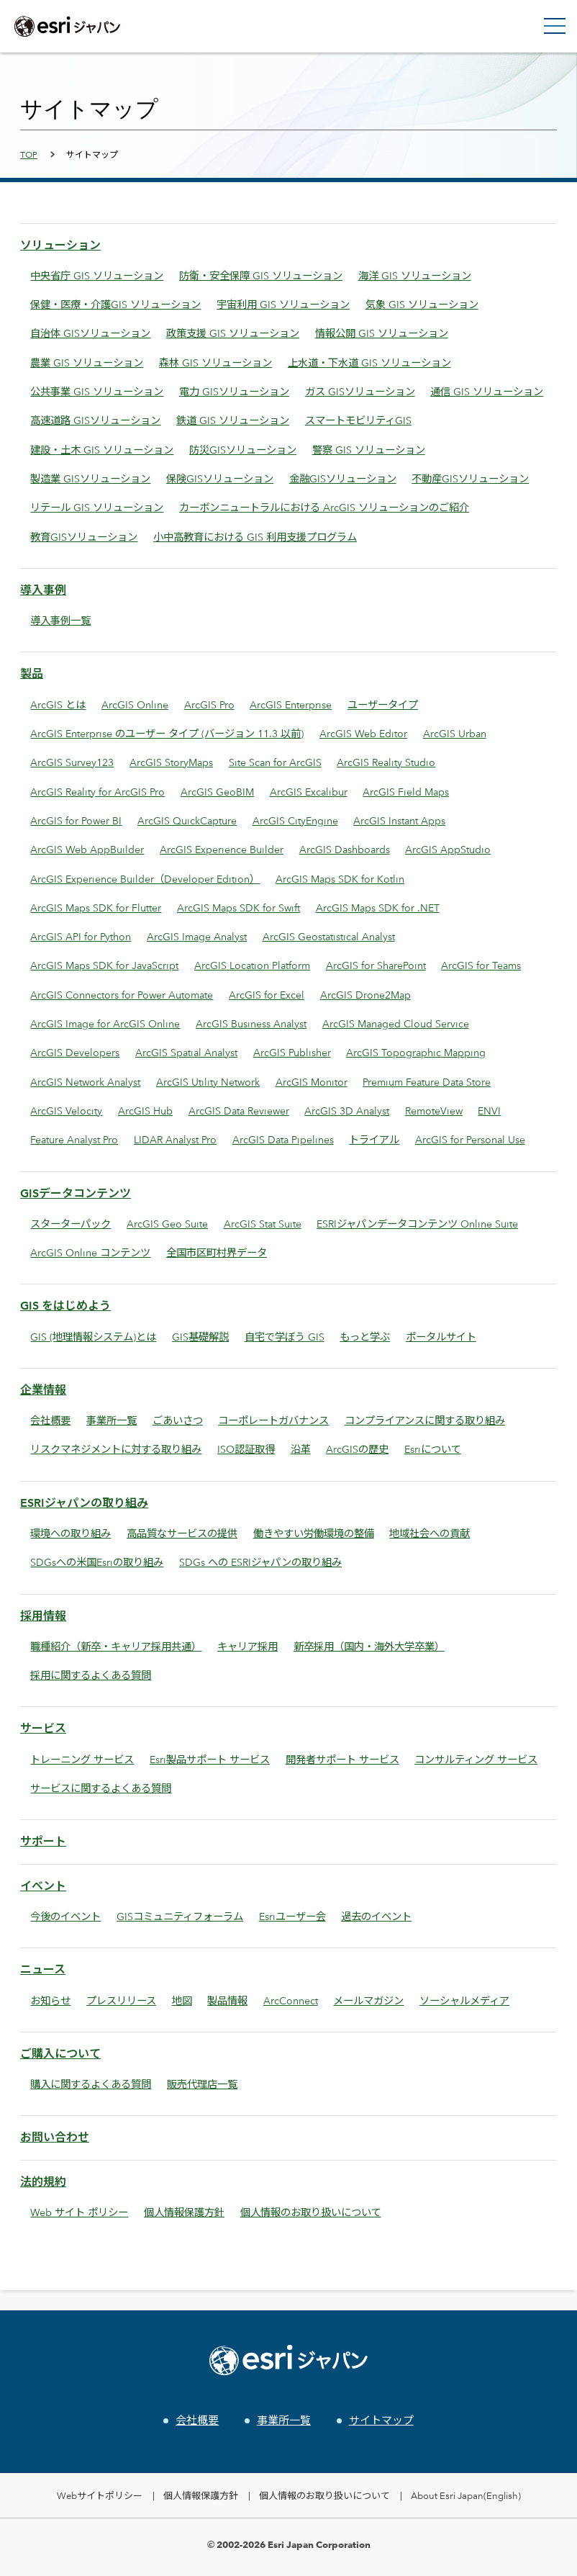  I want to click on サービス, so click(43, 1728).